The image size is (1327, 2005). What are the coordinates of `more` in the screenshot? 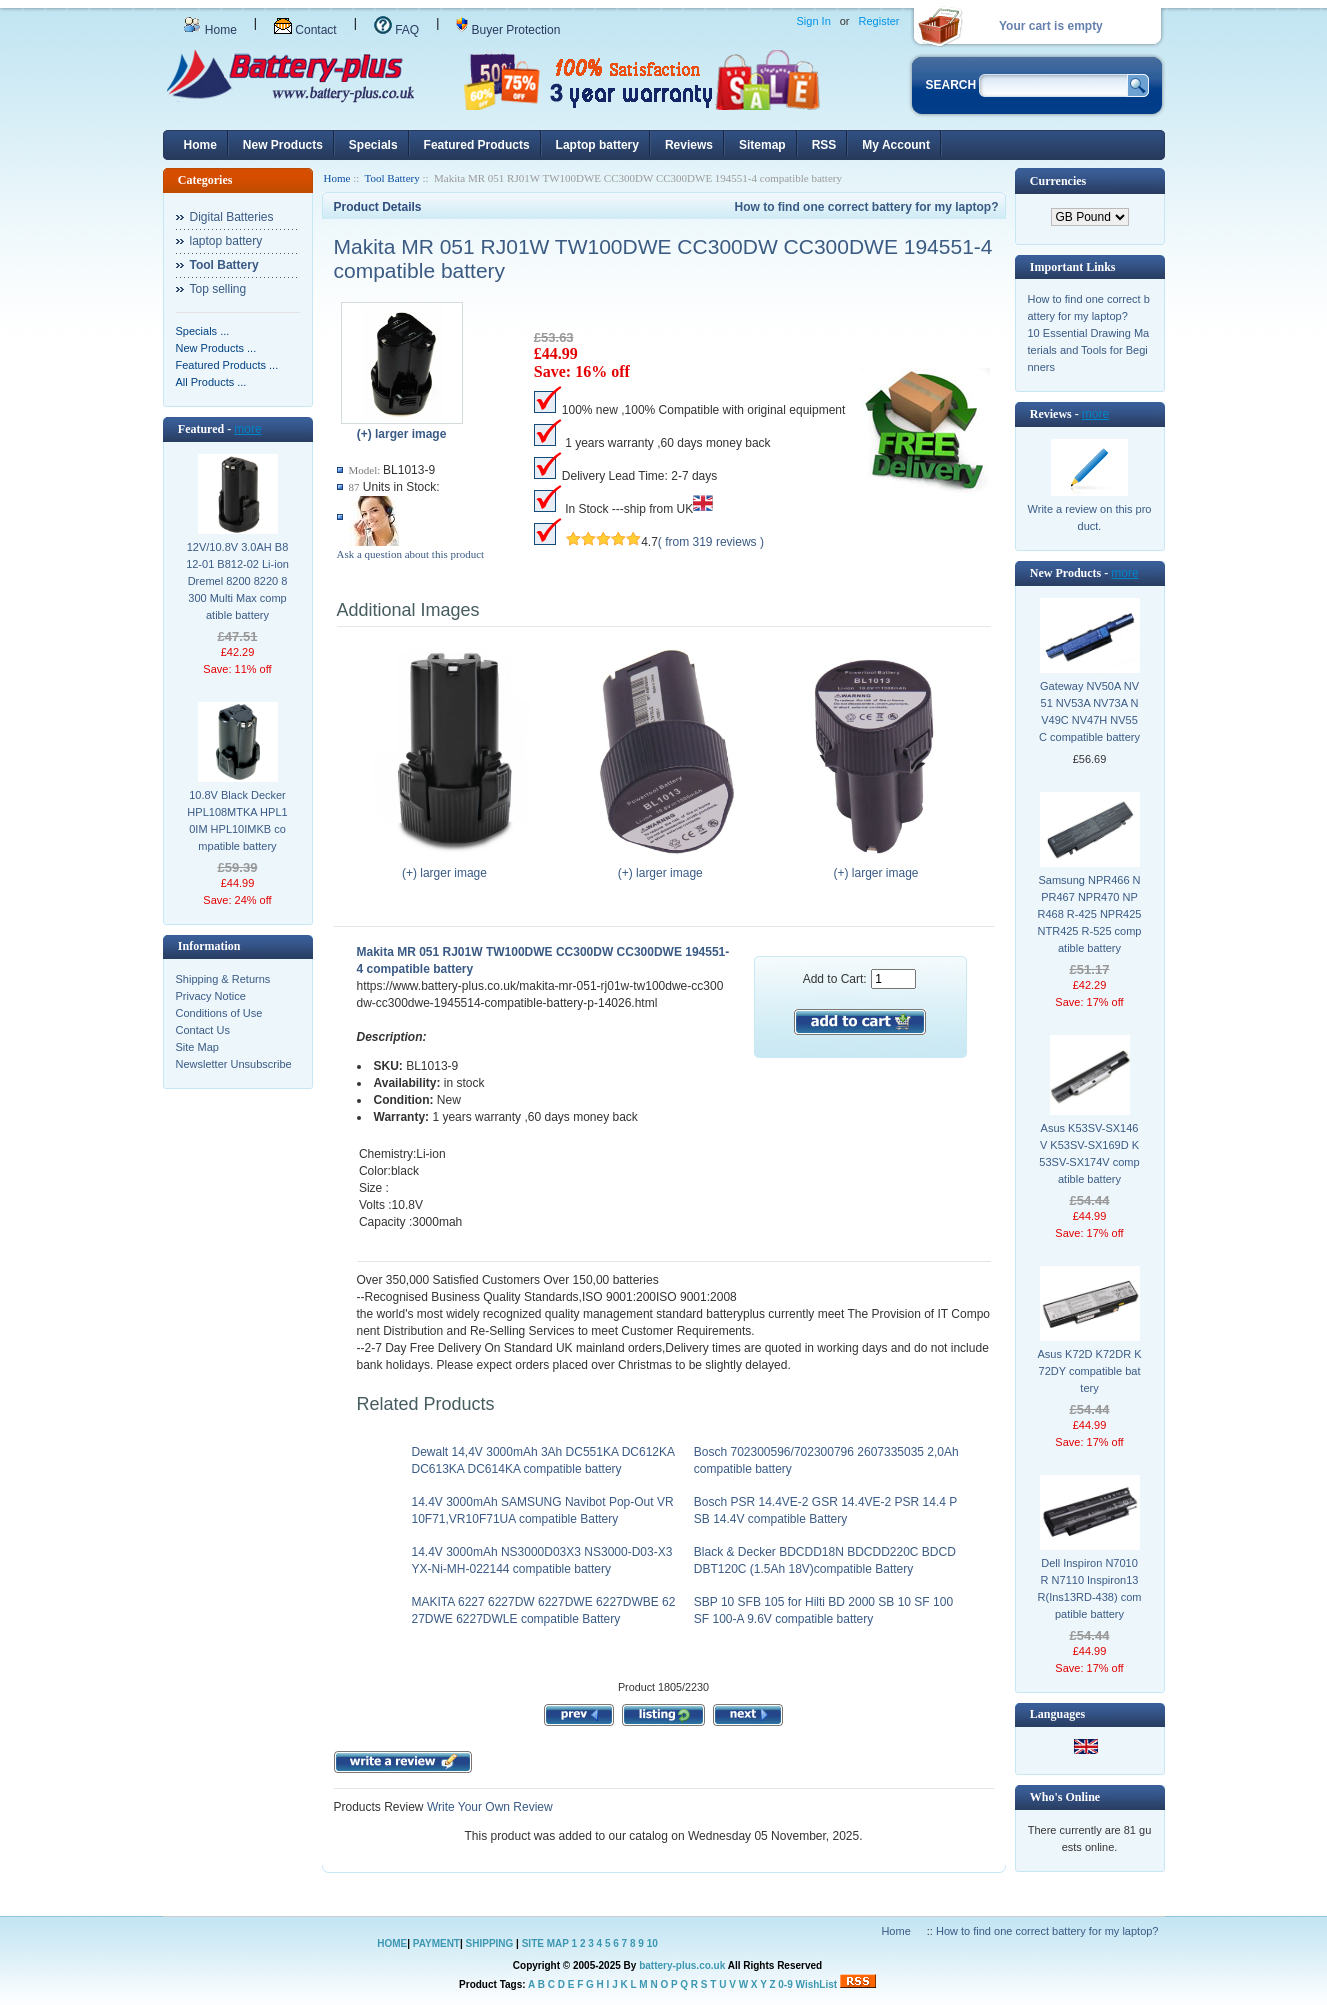 It's located at (247, 429).